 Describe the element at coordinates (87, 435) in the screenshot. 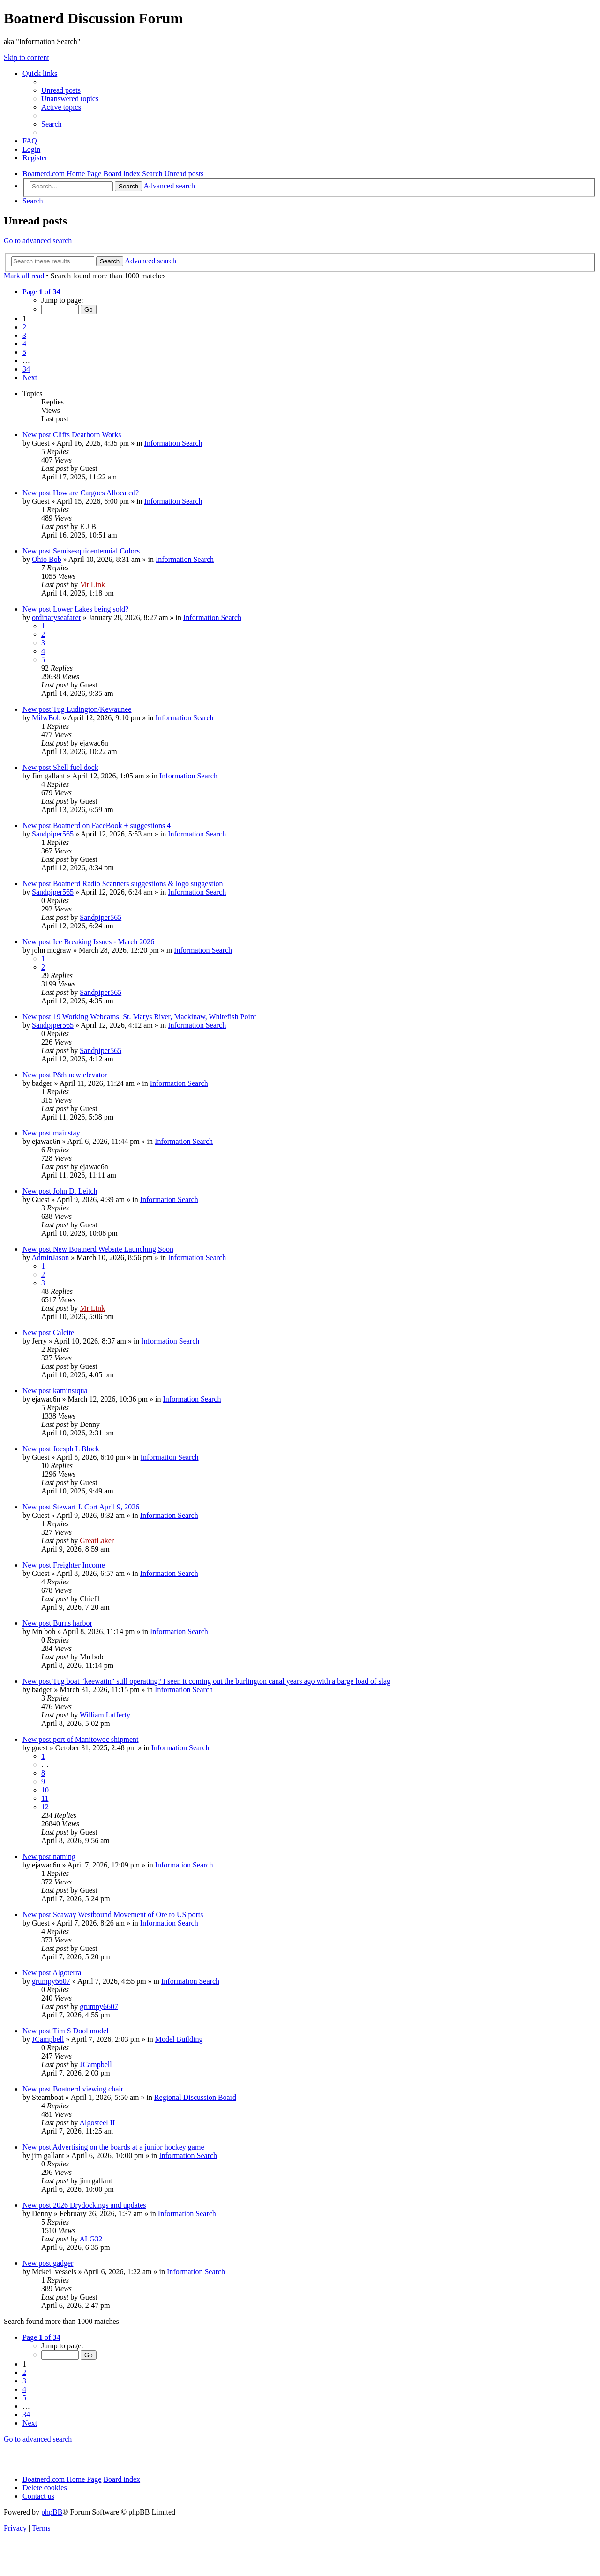

I see `Cliffs Dearborn Works` at that location.